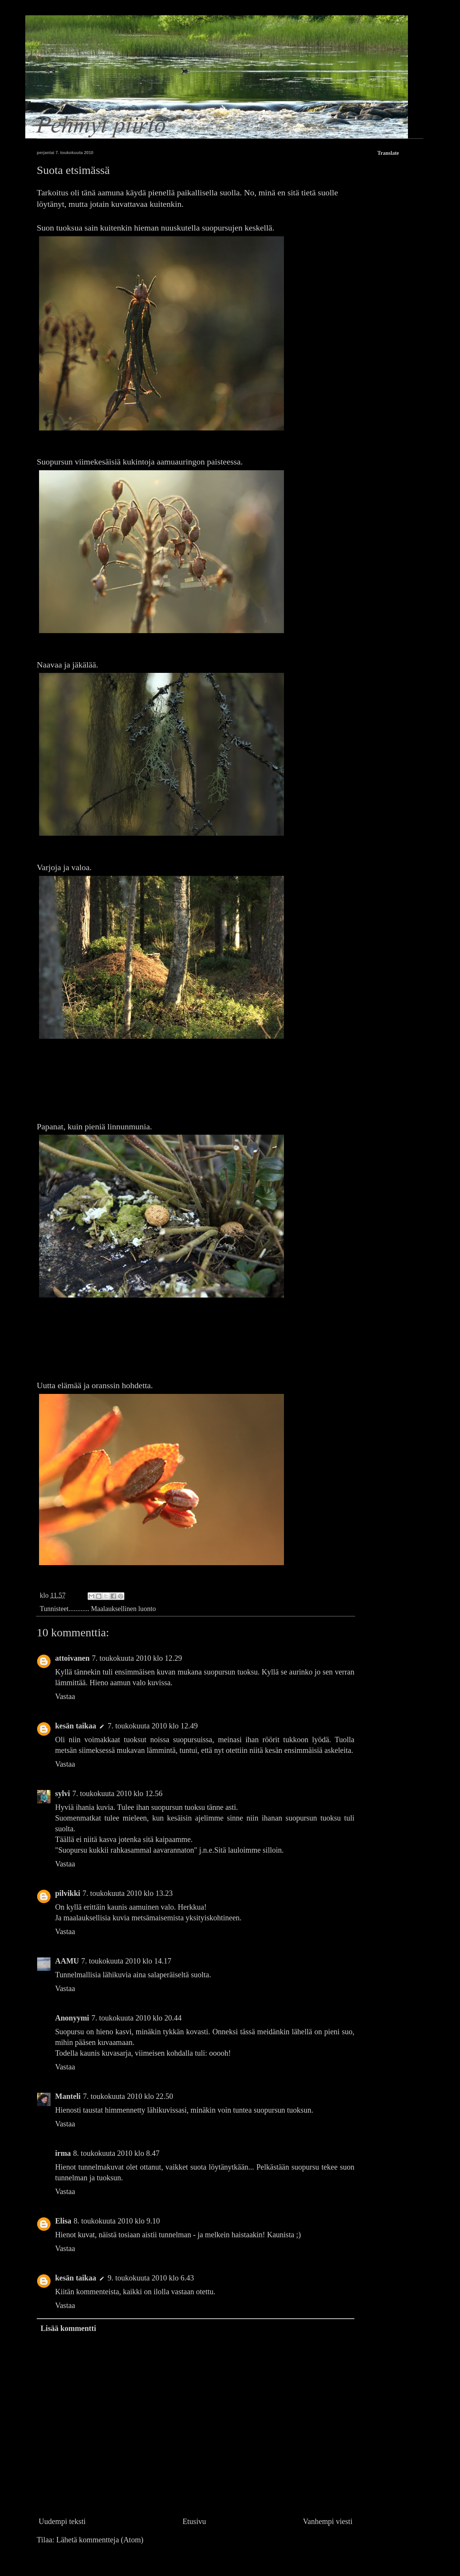 The width and height of the screenshot is (460, 2576). I want to click on Etusivu, so click(194, 2521).